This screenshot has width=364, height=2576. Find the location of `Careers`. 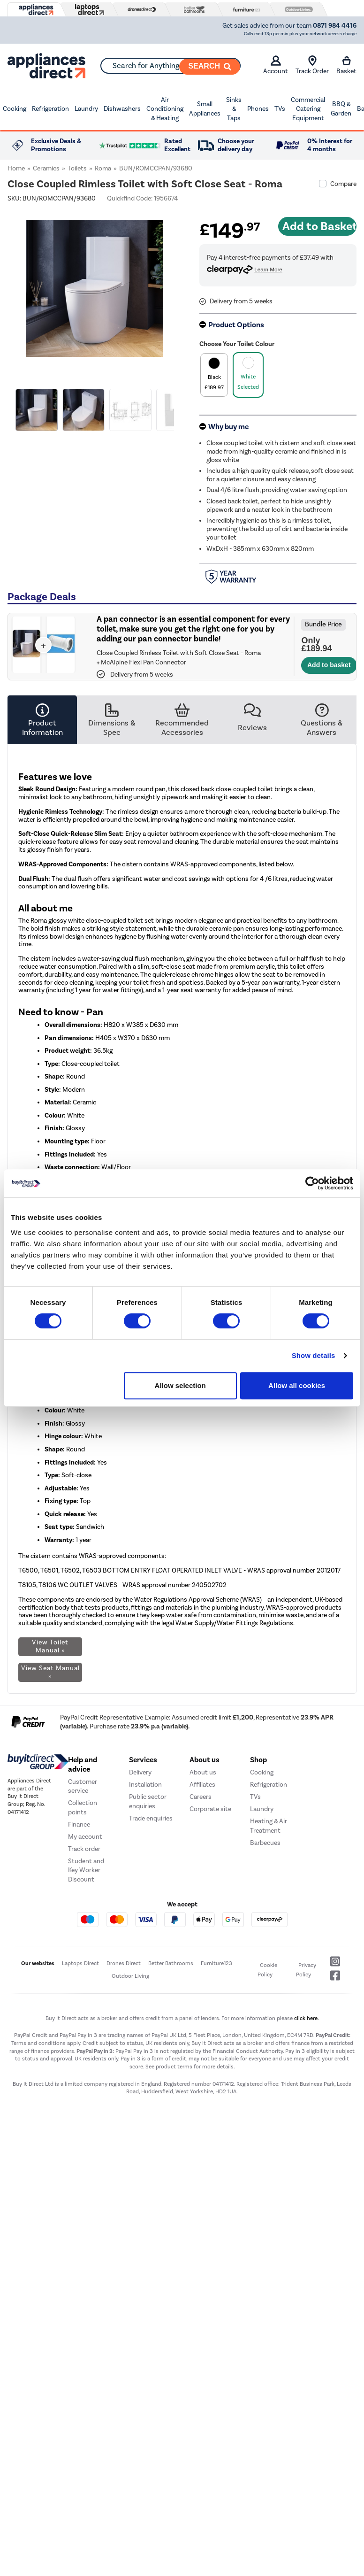

Careers is located at coordinates (201, 1914).